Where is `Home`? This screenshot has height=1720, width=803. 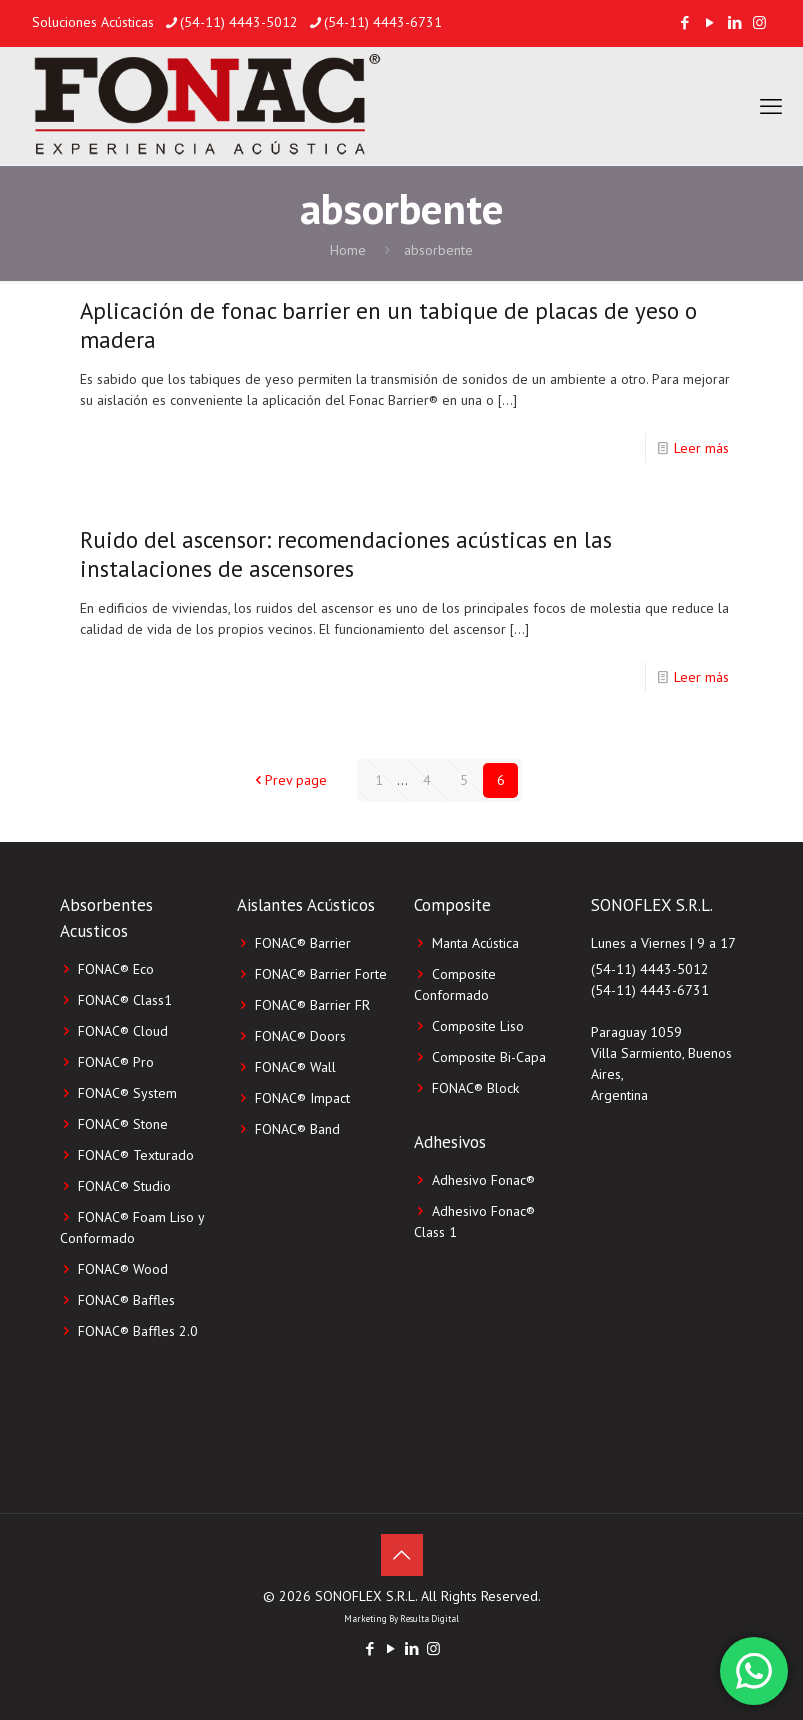 Home is located at coordinates (348, 250).